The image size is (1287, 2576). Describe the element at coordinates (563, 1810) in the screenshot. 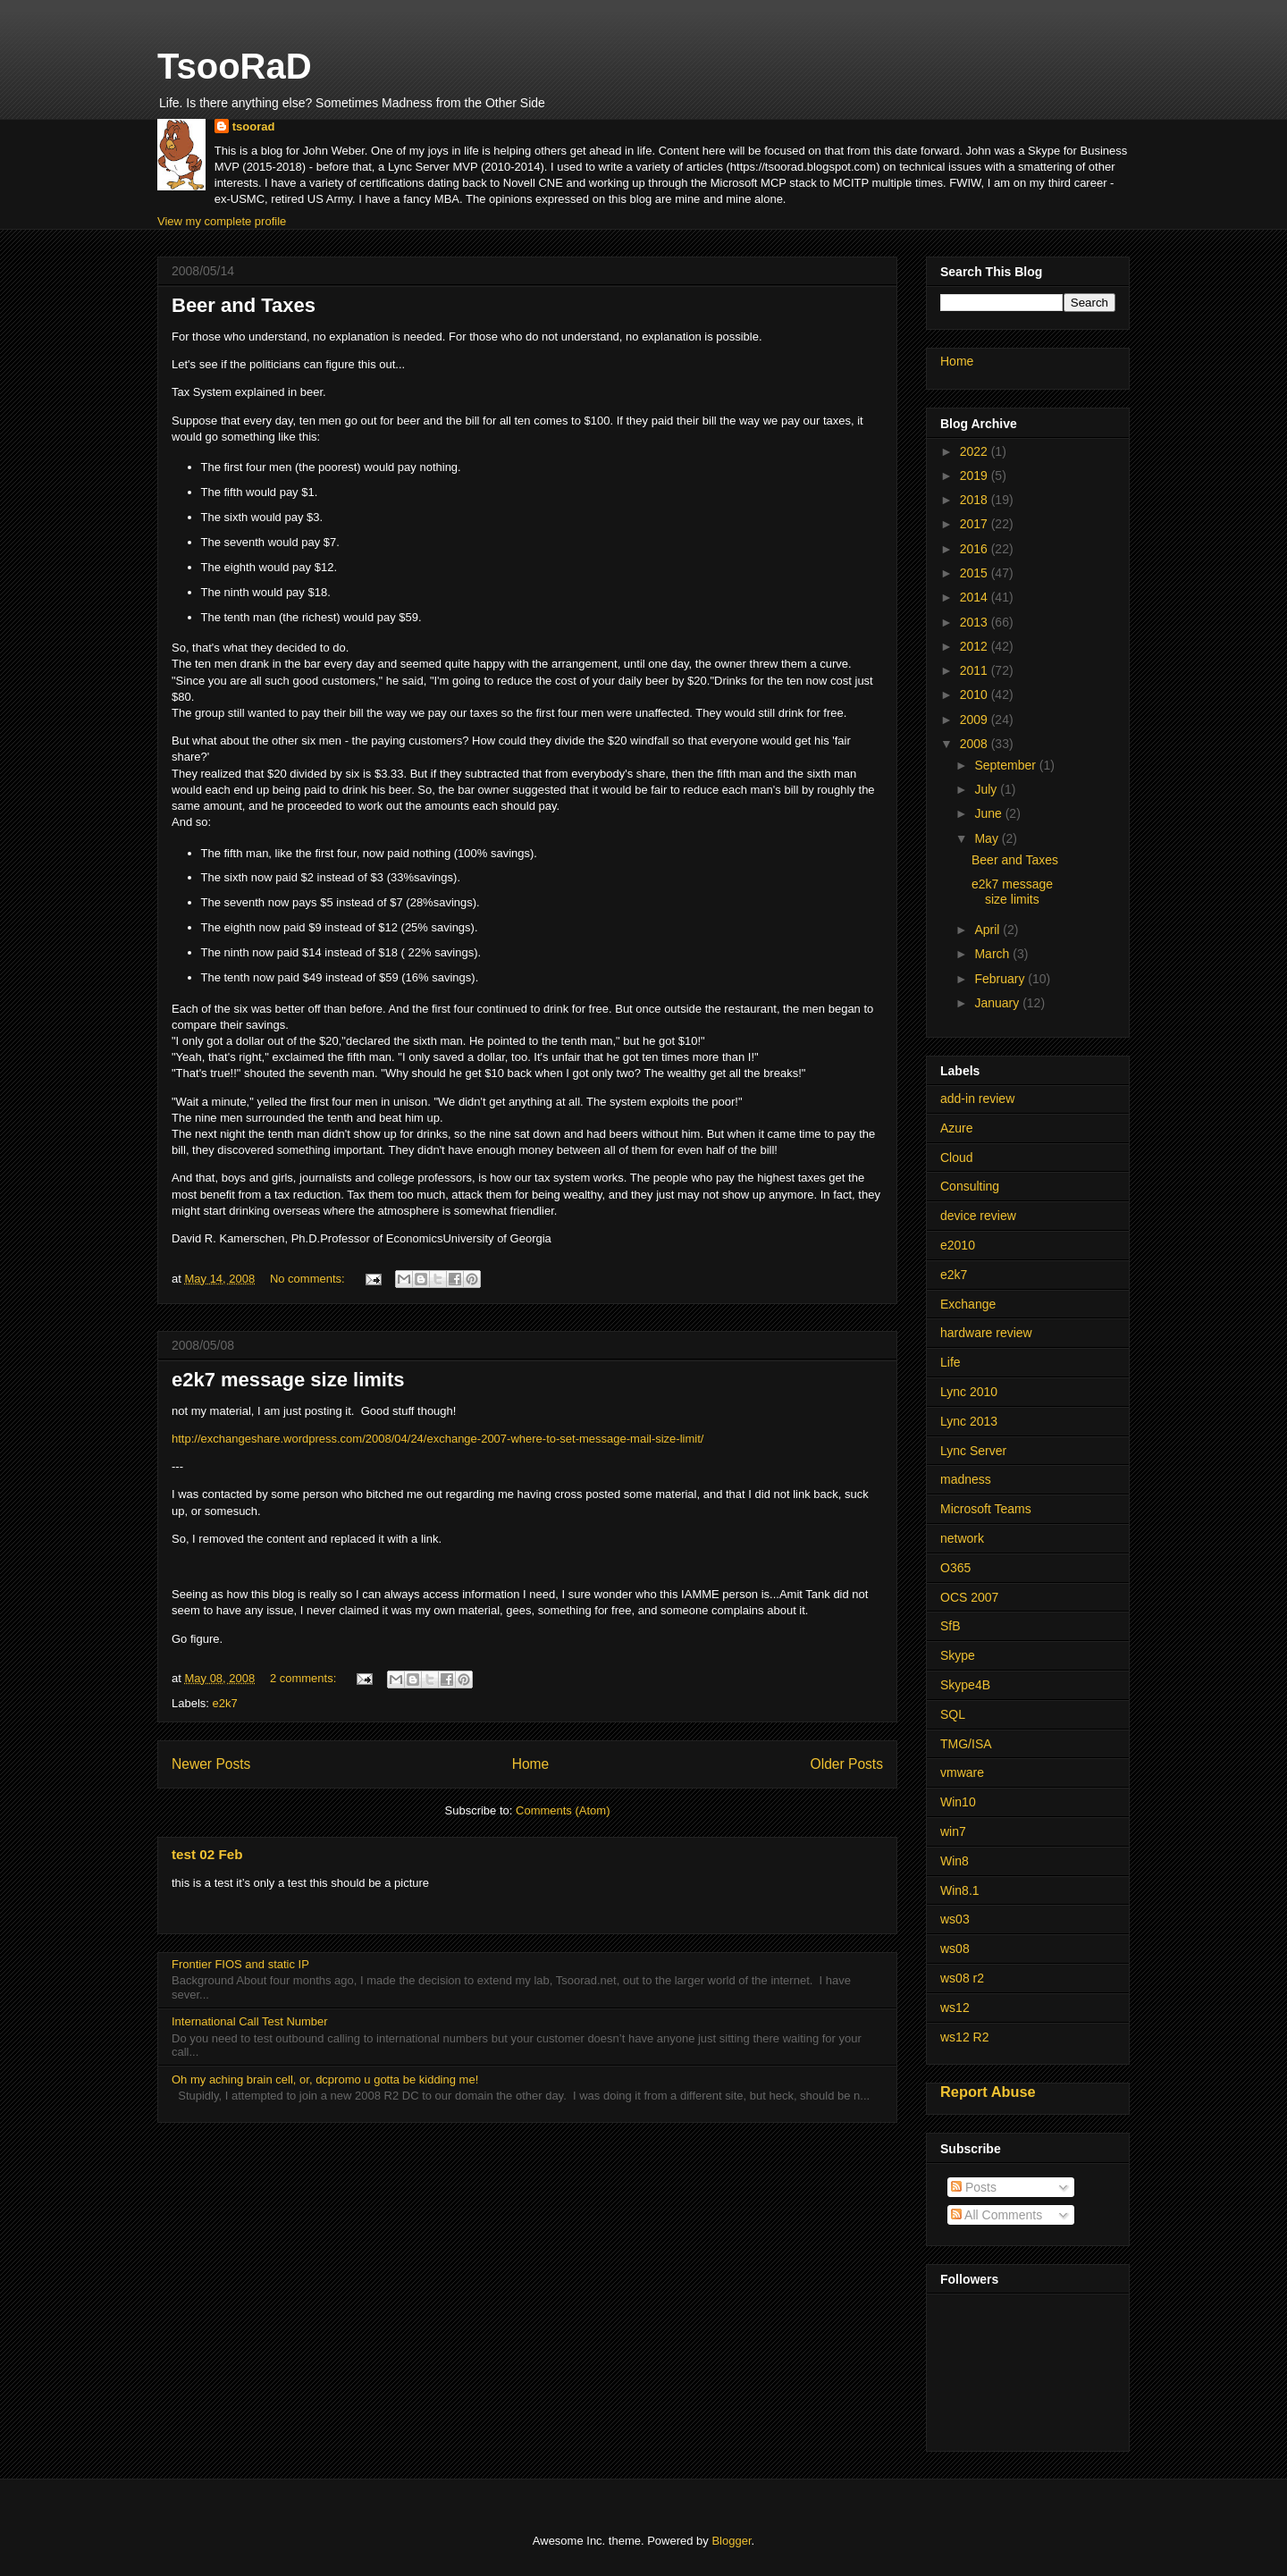

I see `Comments (Atom)` at that location.